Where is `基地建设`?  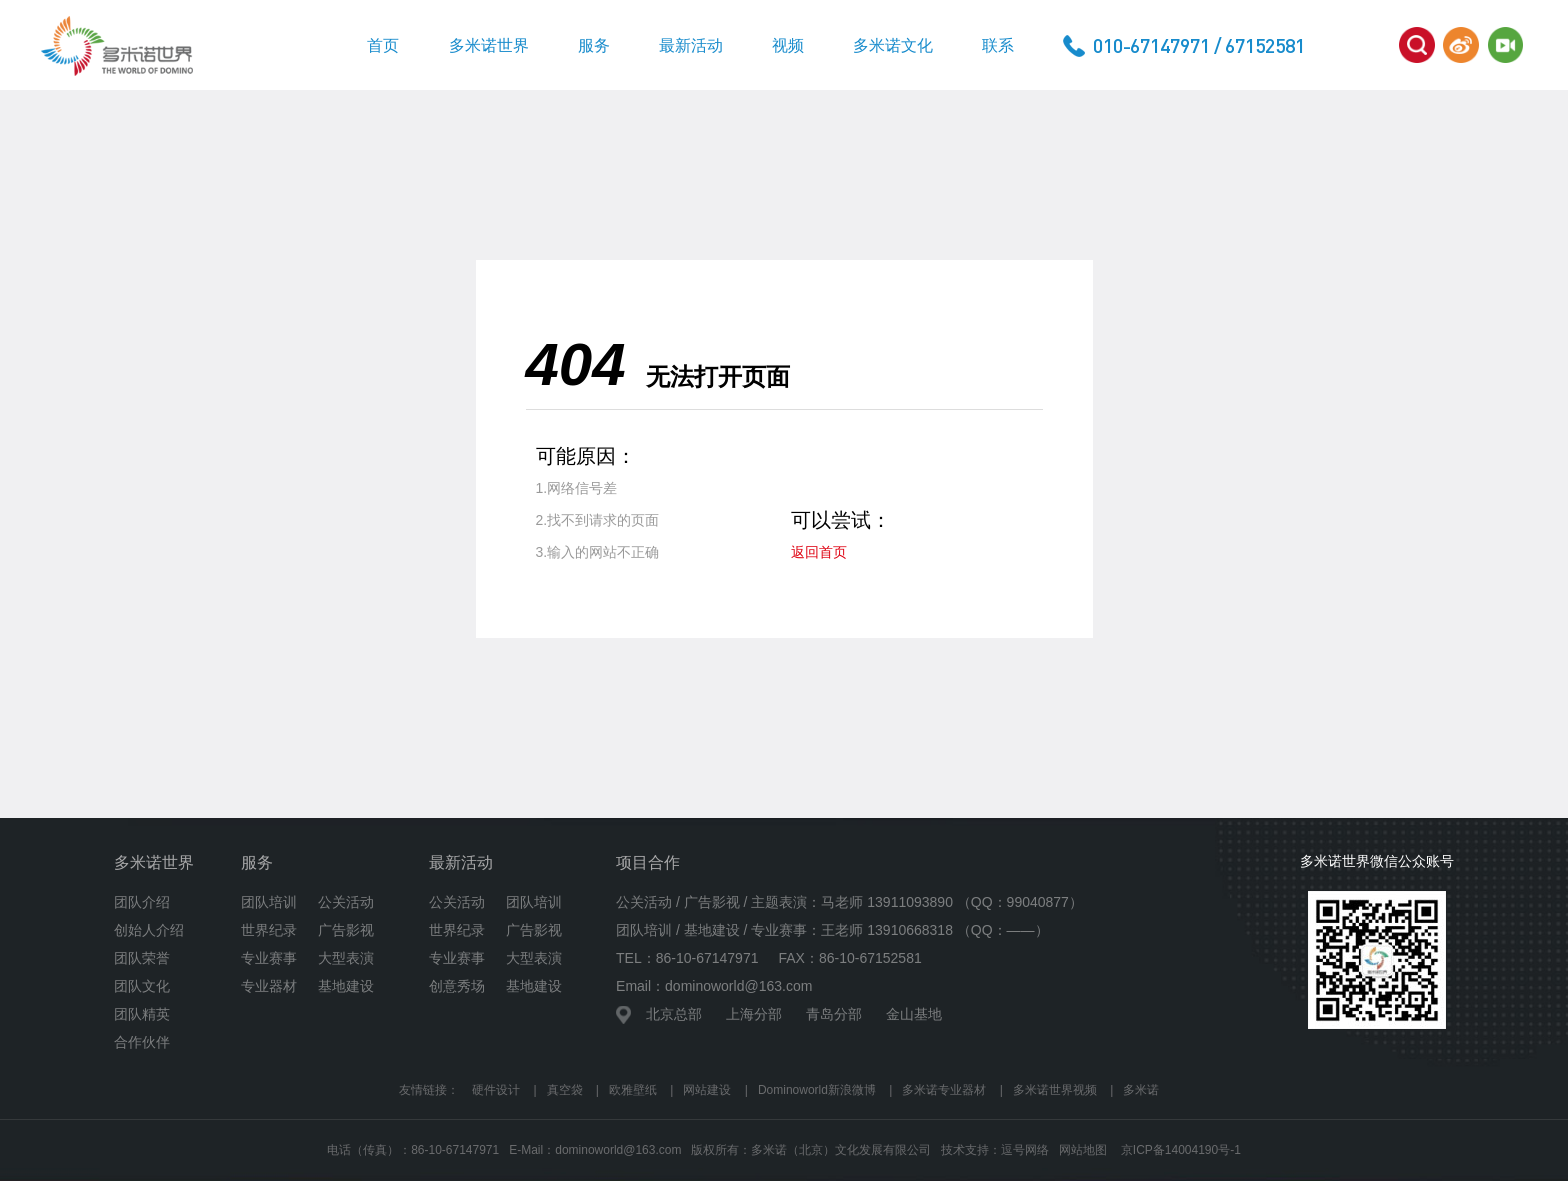
基地建设 is located at coordinates (346, 986).